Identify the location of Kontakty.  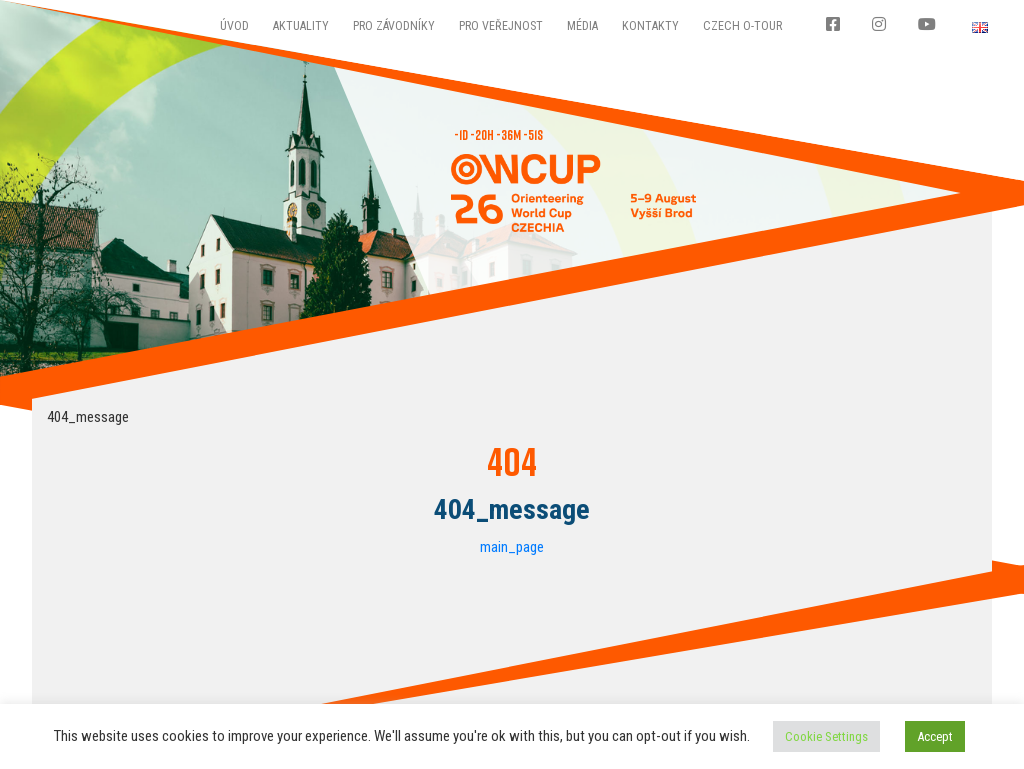
(650, 26).